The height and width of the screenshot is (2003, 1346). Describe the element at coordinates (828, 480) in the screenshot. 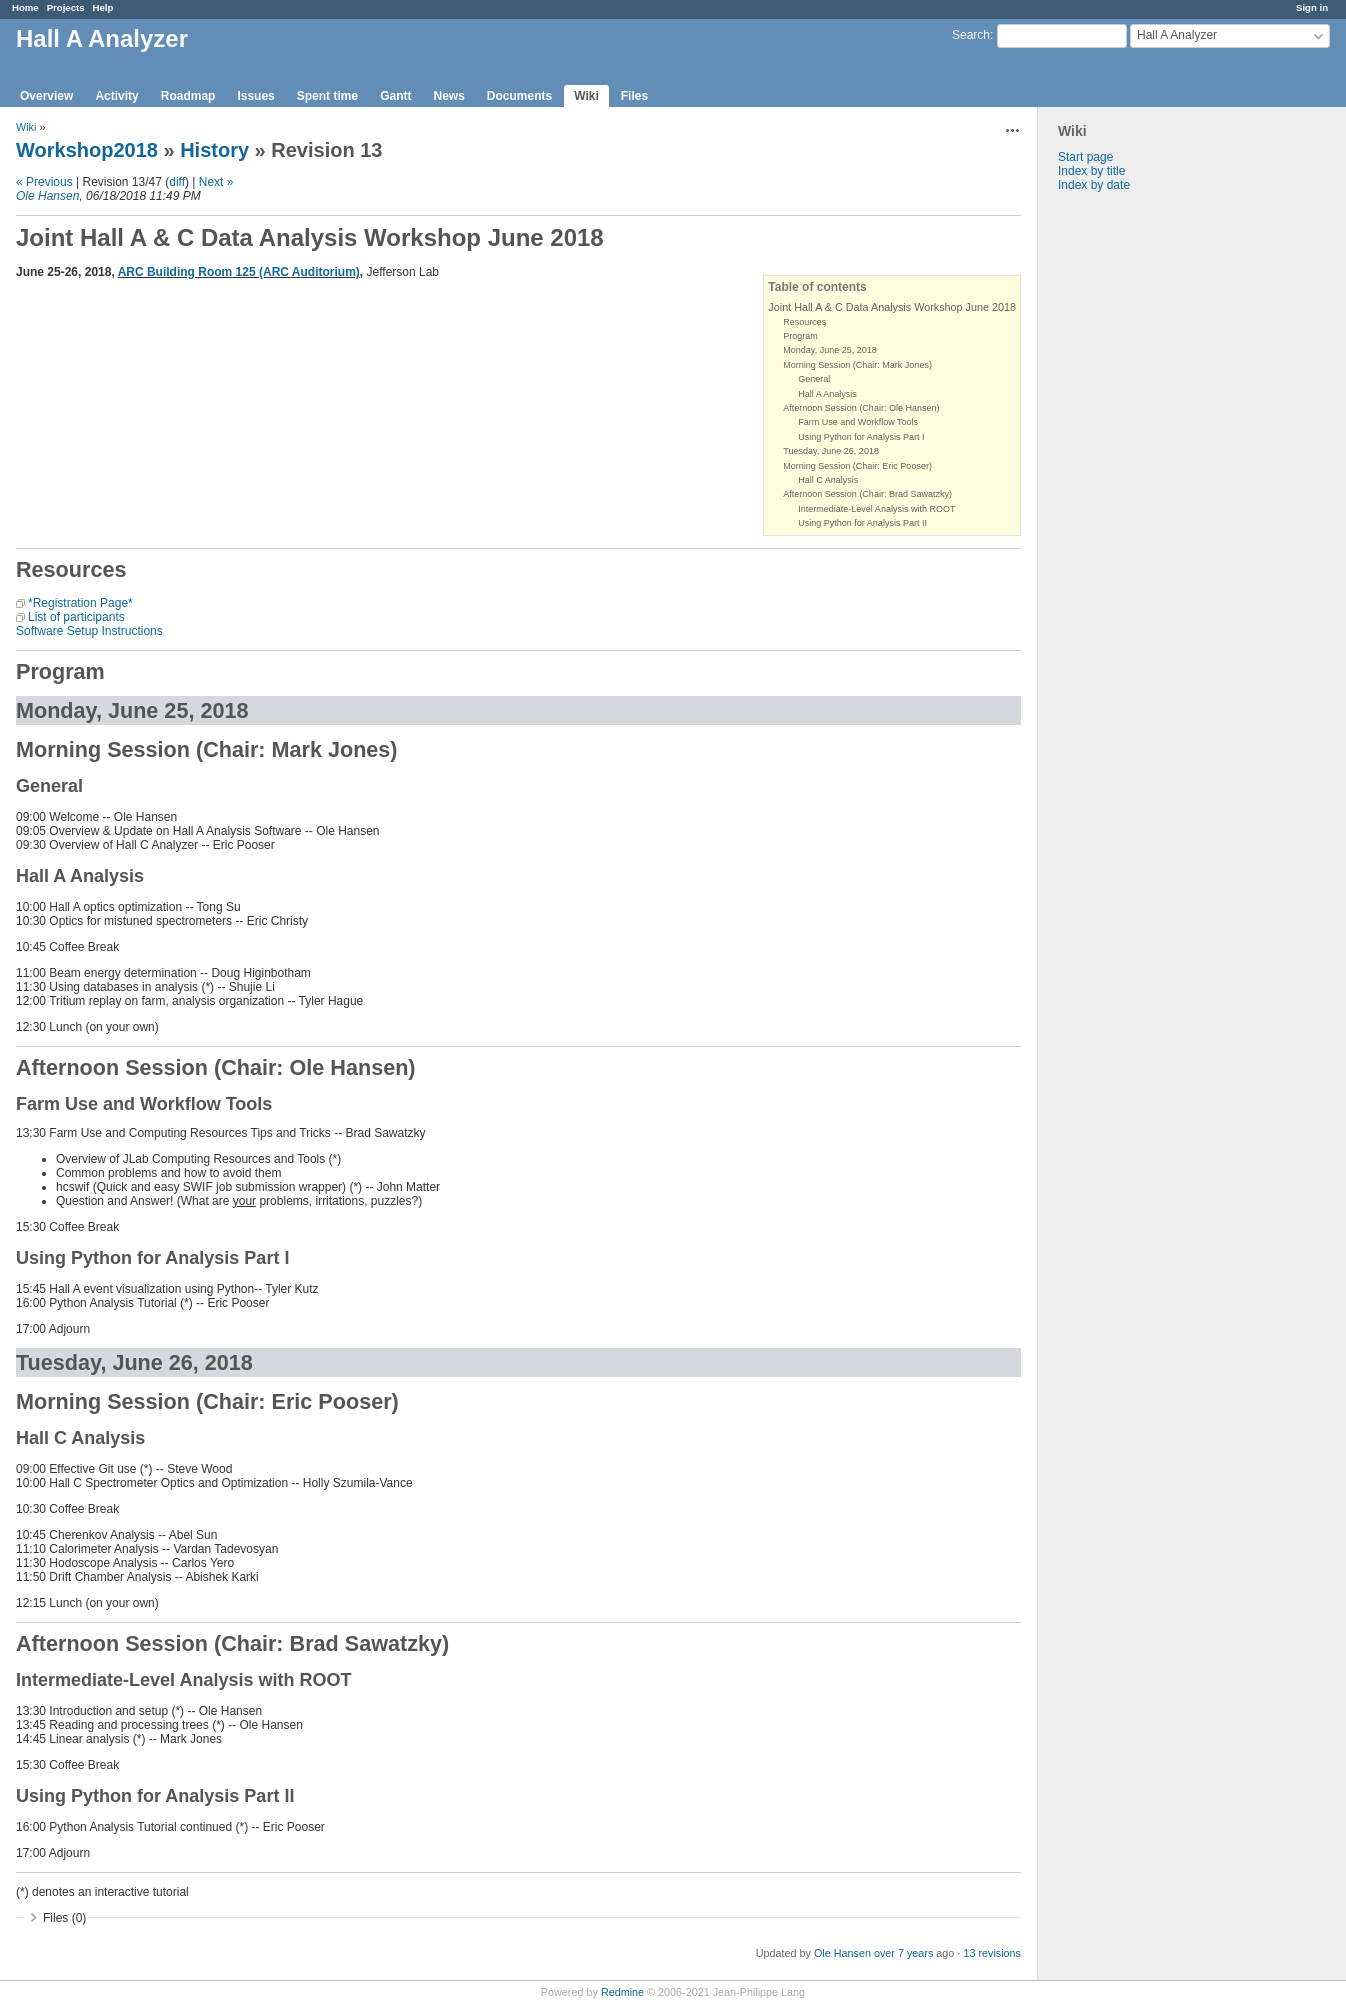

I see `Hall C Analysis` at that location.